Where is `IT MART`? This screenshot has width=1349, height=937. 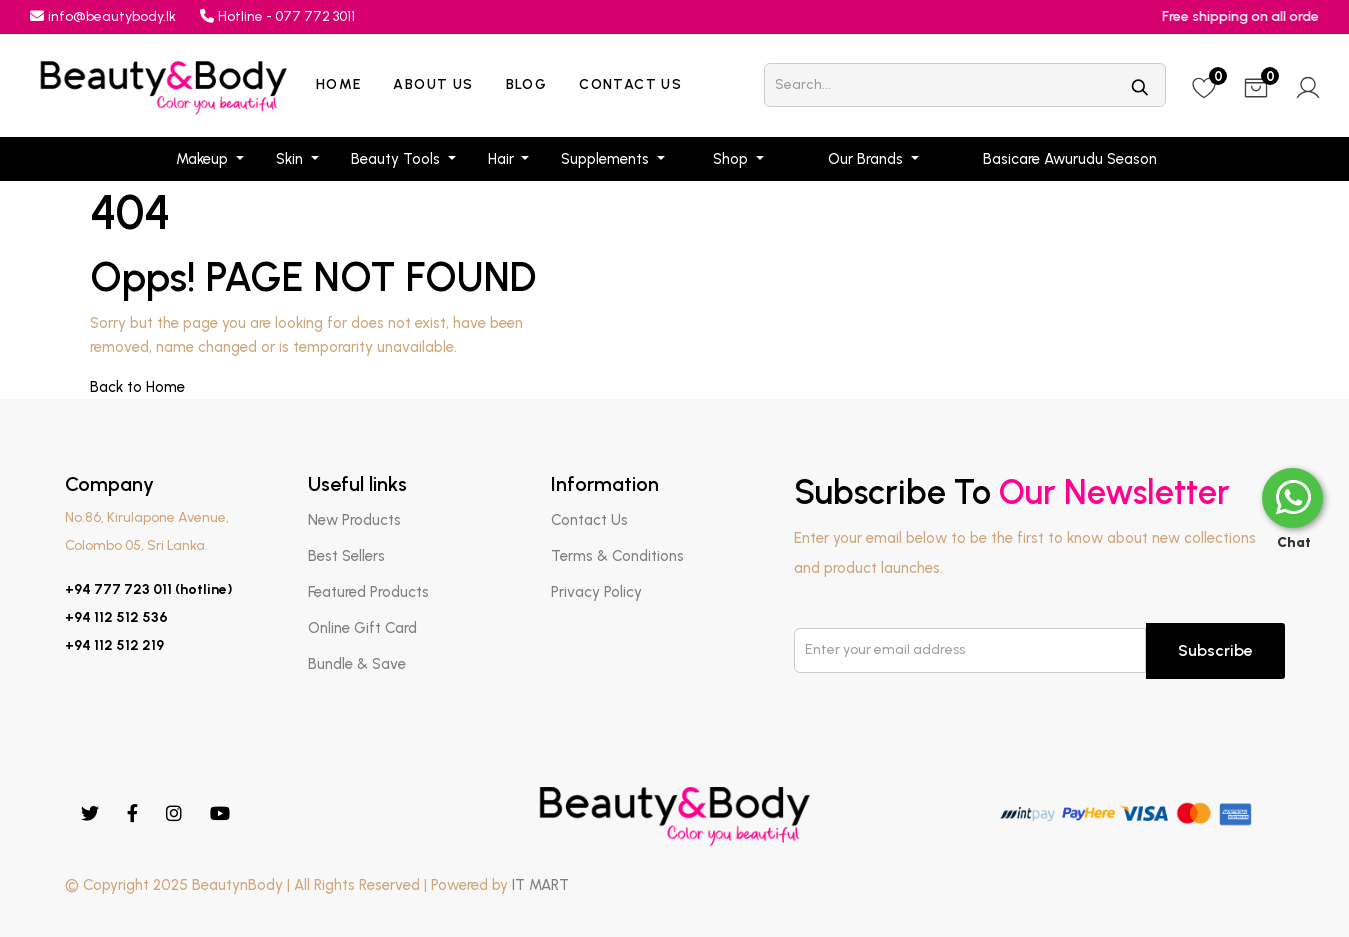 IT MART is located at coordinates (540, 885).